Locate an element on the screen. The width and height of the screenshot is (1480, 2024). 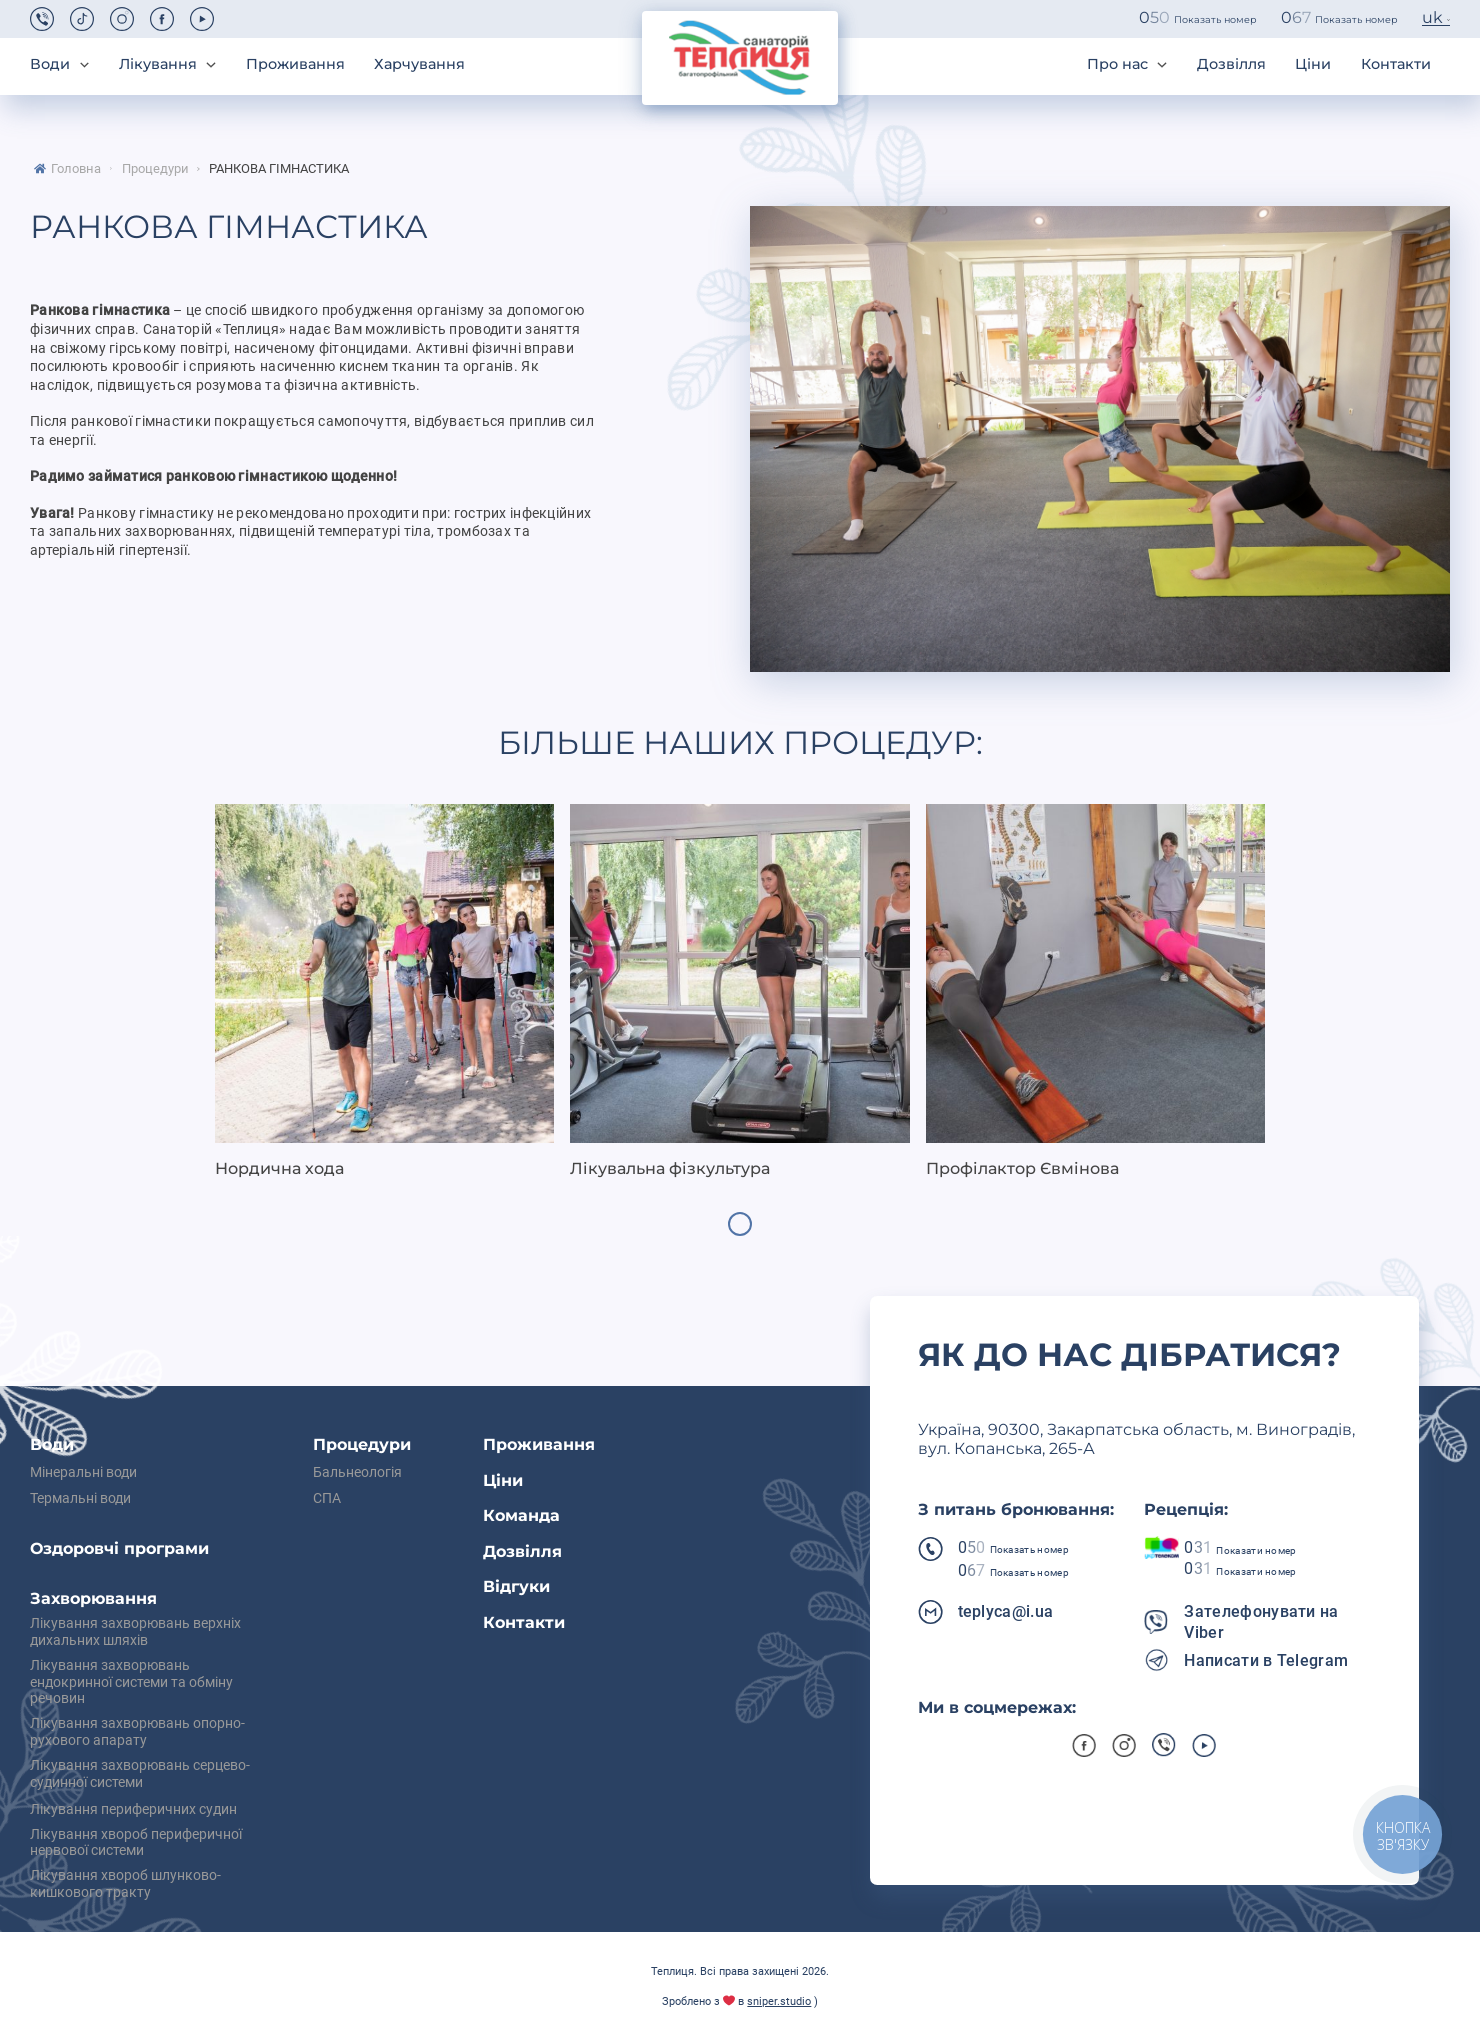
Термальні води is located at coordinates (80, 1499).